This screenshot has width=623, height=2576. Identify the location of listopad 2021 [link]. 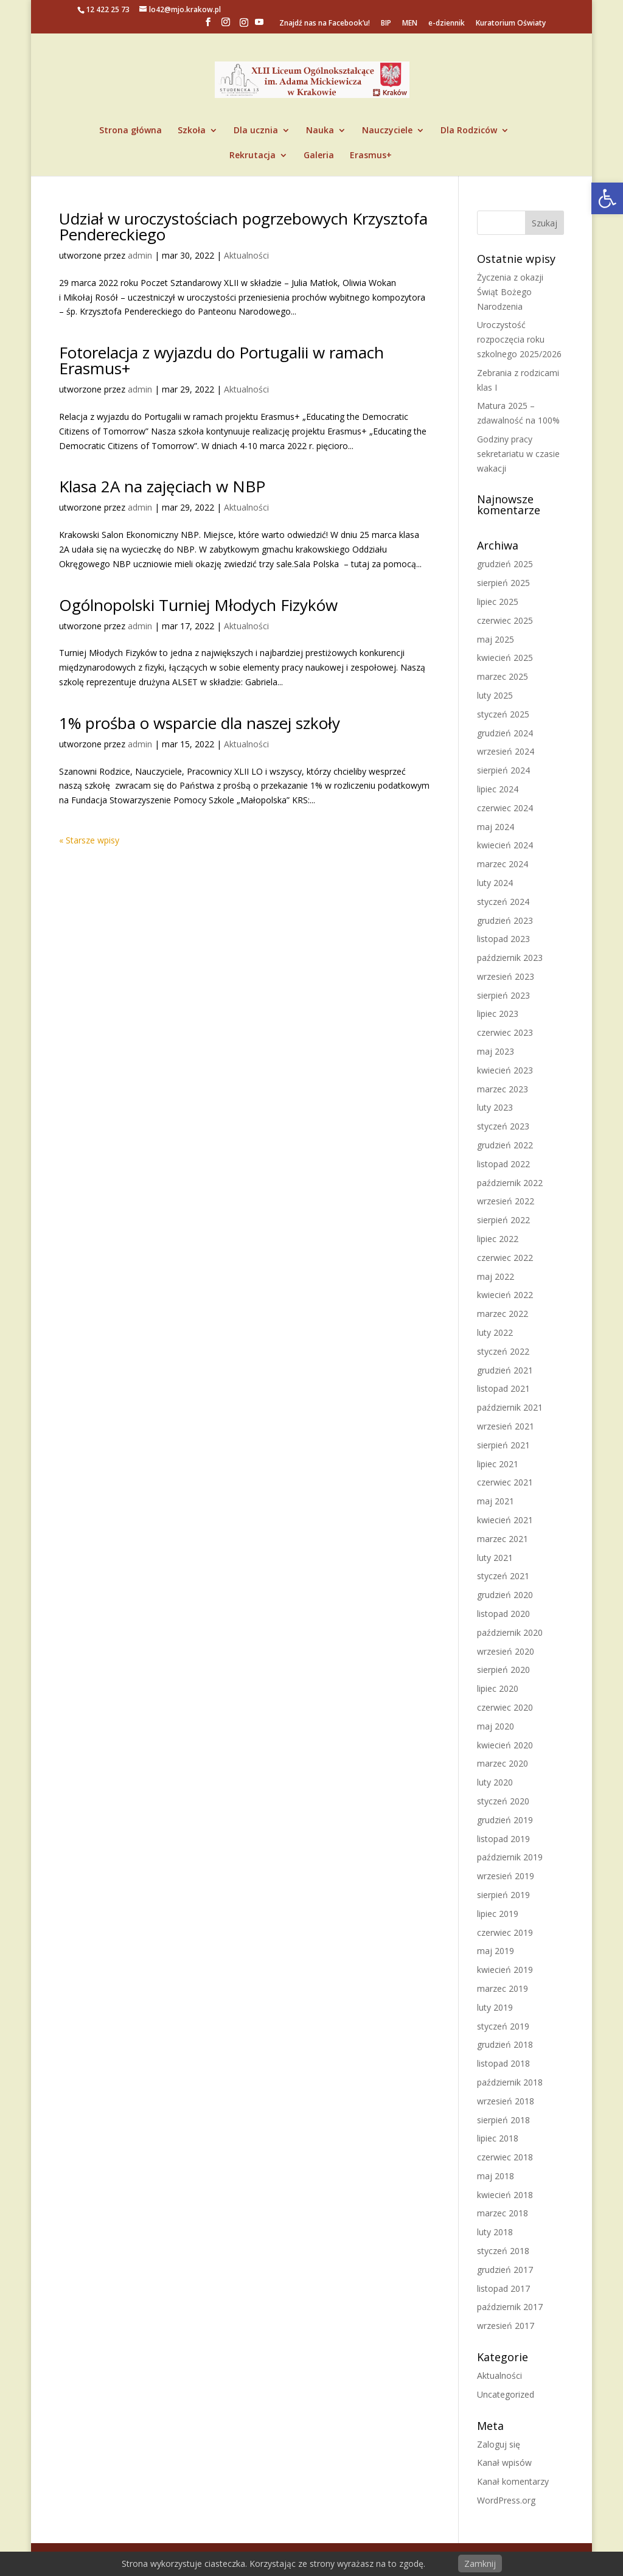
(503, 1388).